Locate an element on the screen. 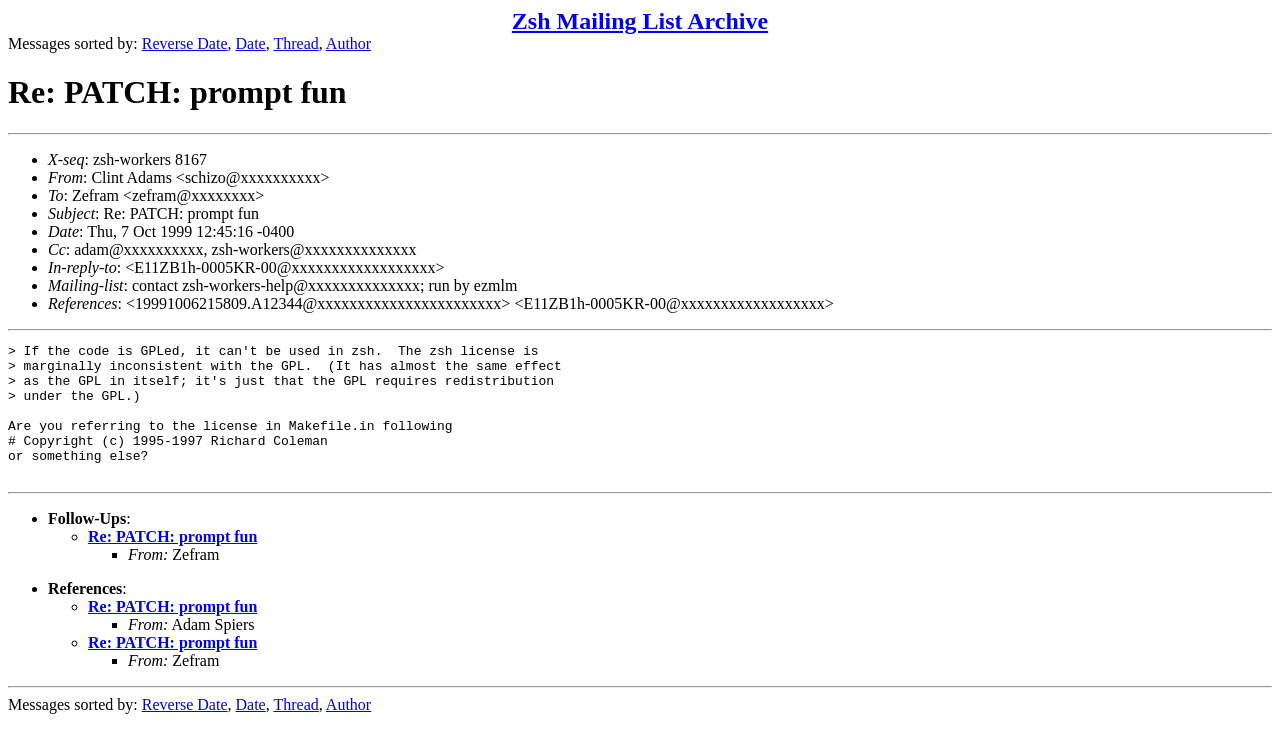  Date is located at coordinates (251, 43).